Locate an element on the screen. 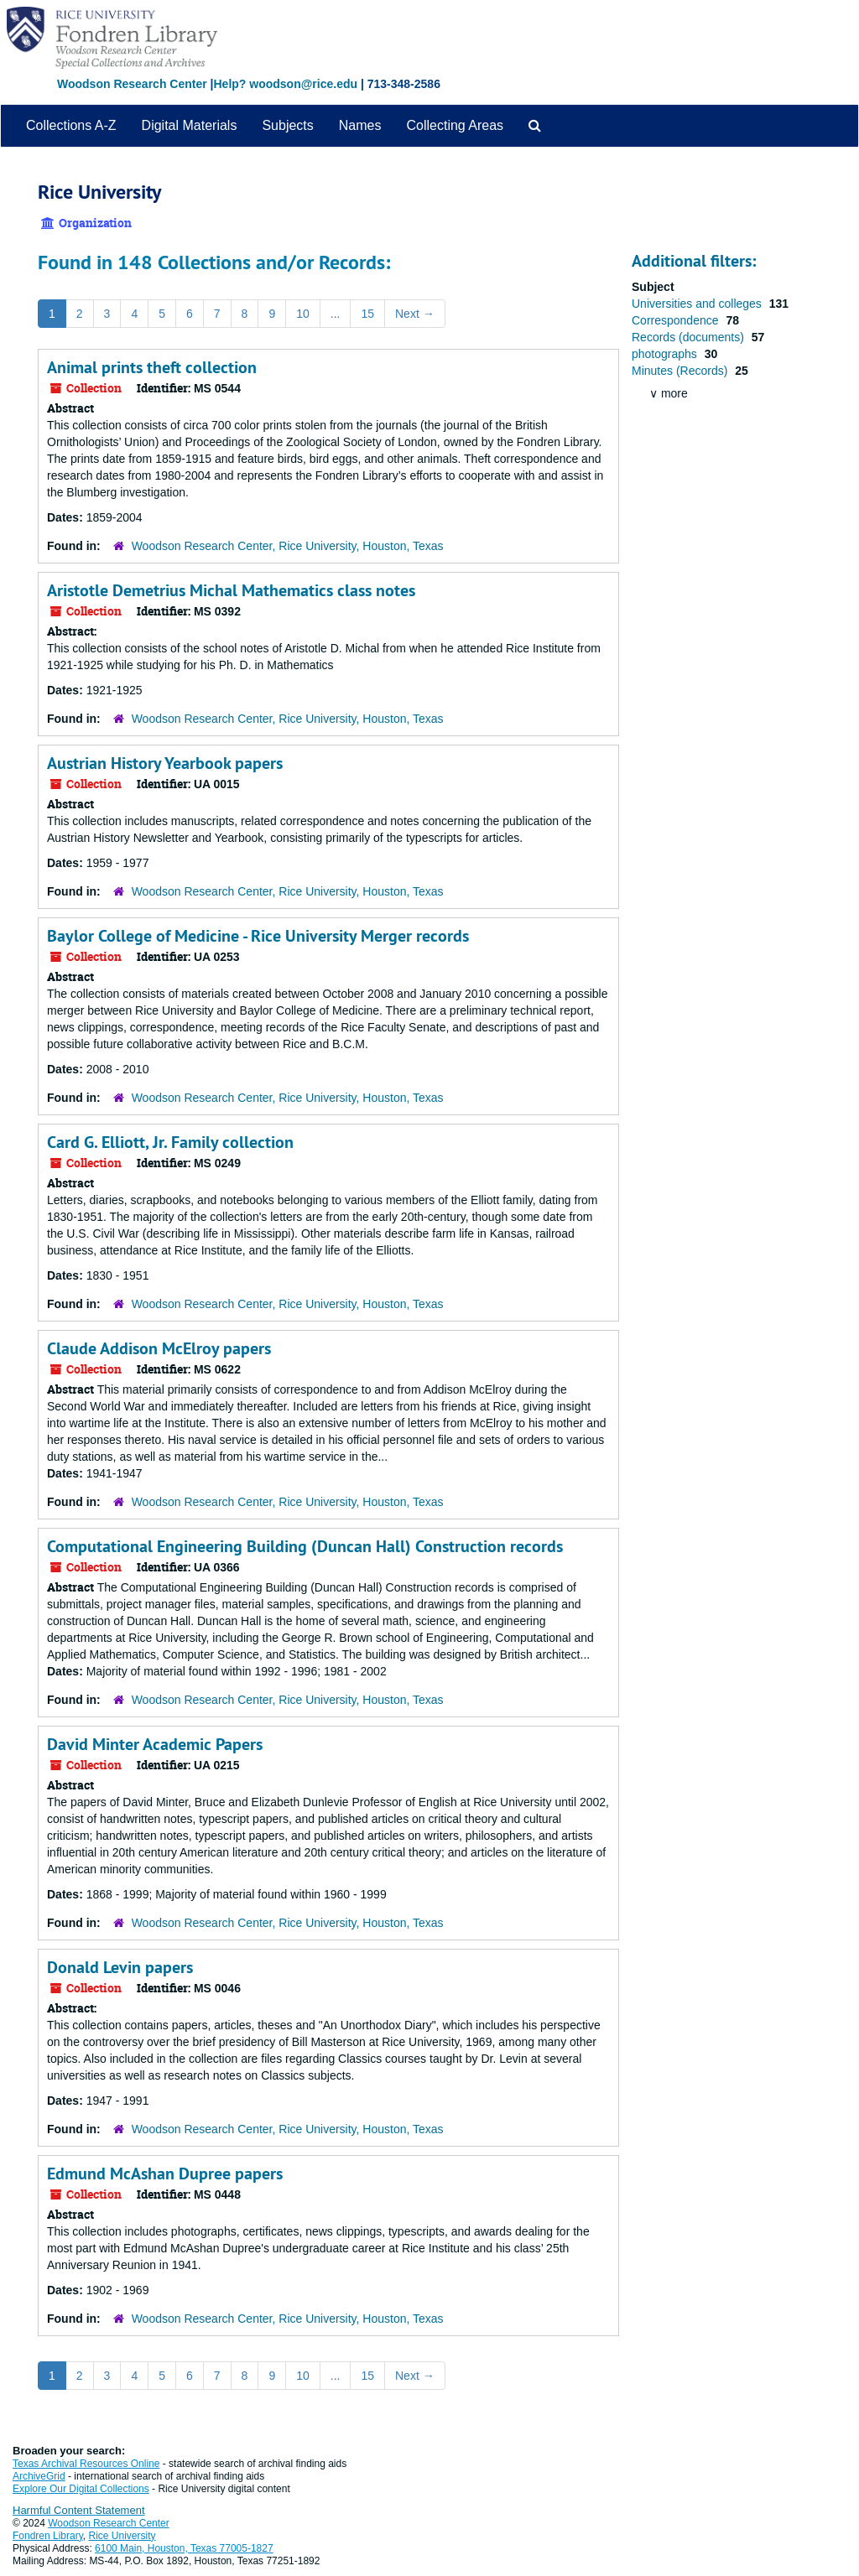 This screenshot has width=859, height=2576. Correspondence is located at coordinates (676, 320).